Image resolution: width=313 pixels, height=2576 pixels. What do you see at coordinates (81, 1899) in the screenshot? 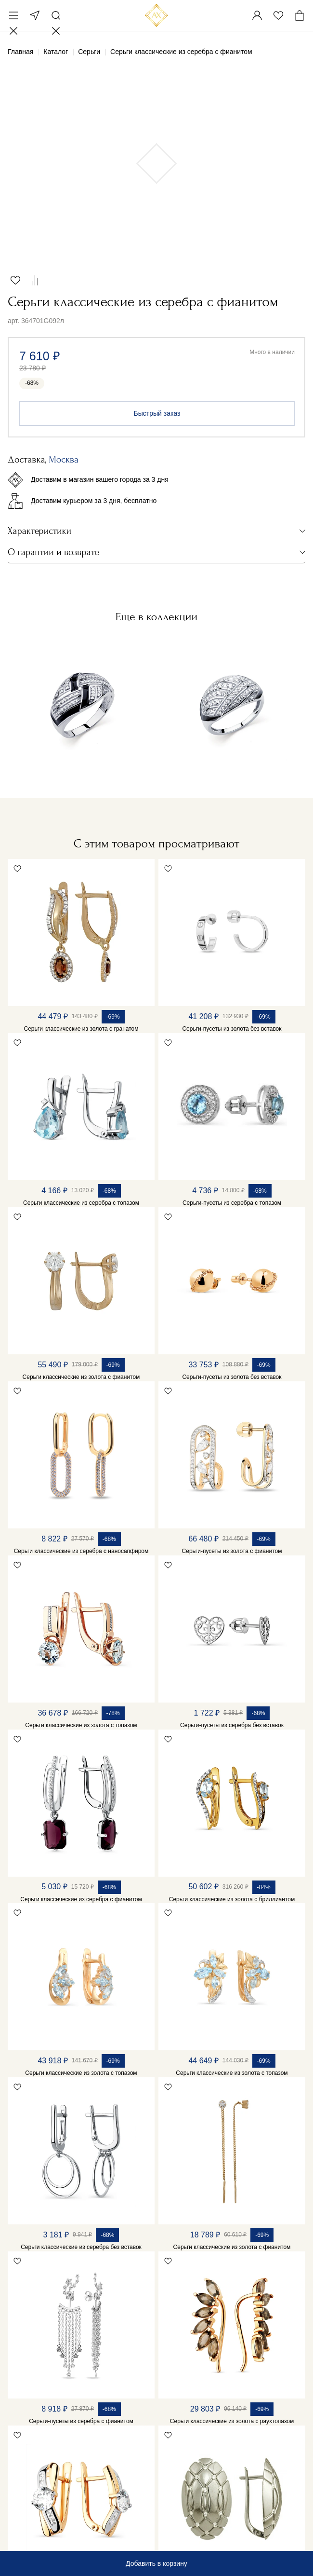
I see `Серьги классические из серебра с фианитом` at bounding box center [81, 1899].